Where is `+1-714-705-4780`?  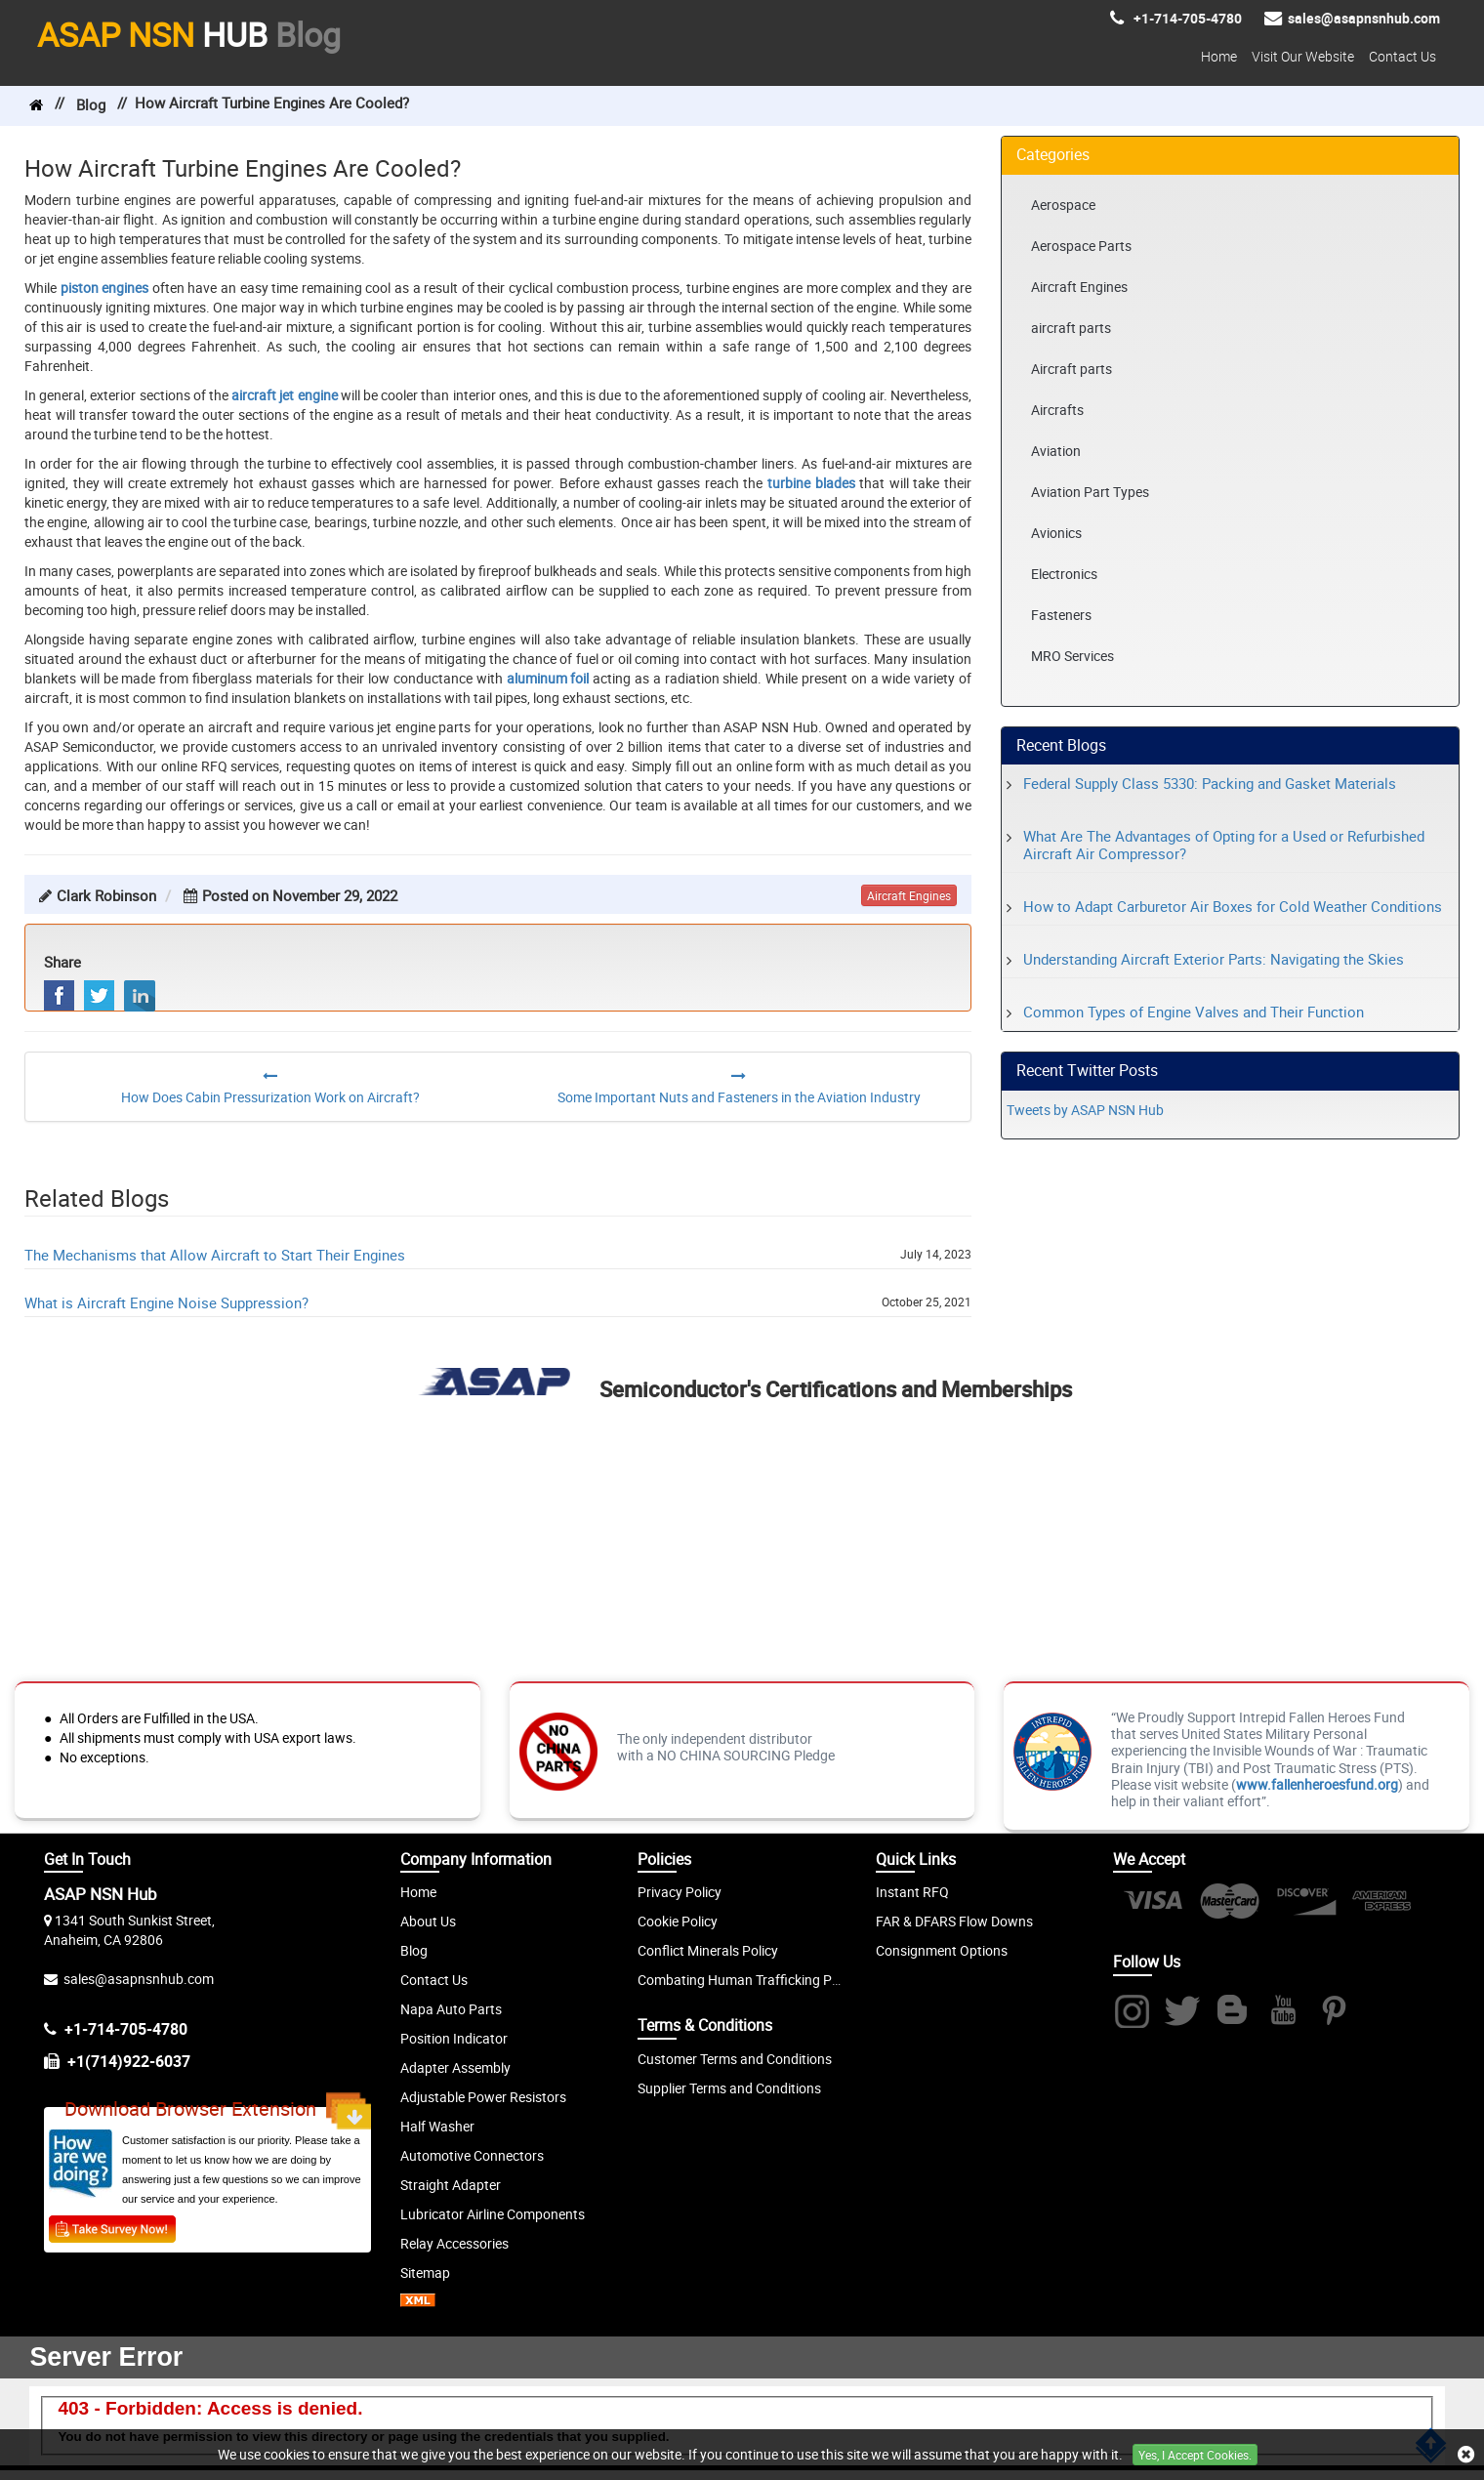 +1-714-705-4780 is located at coordinates (125, 2029).